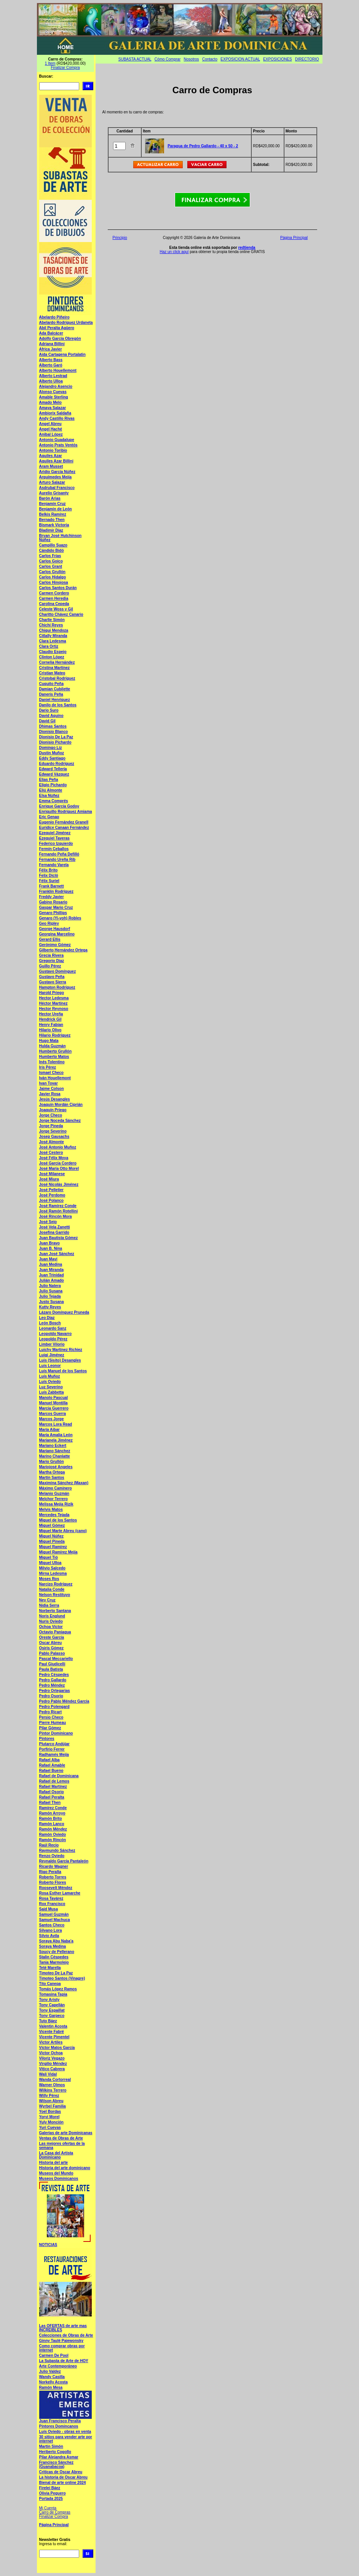 The height and width of the screenshot is (2576, 359). What do you see at coordinates (54, 630) in the screenshot?
I see `Chiqui Mendoza` at bounding box center [54, 630].